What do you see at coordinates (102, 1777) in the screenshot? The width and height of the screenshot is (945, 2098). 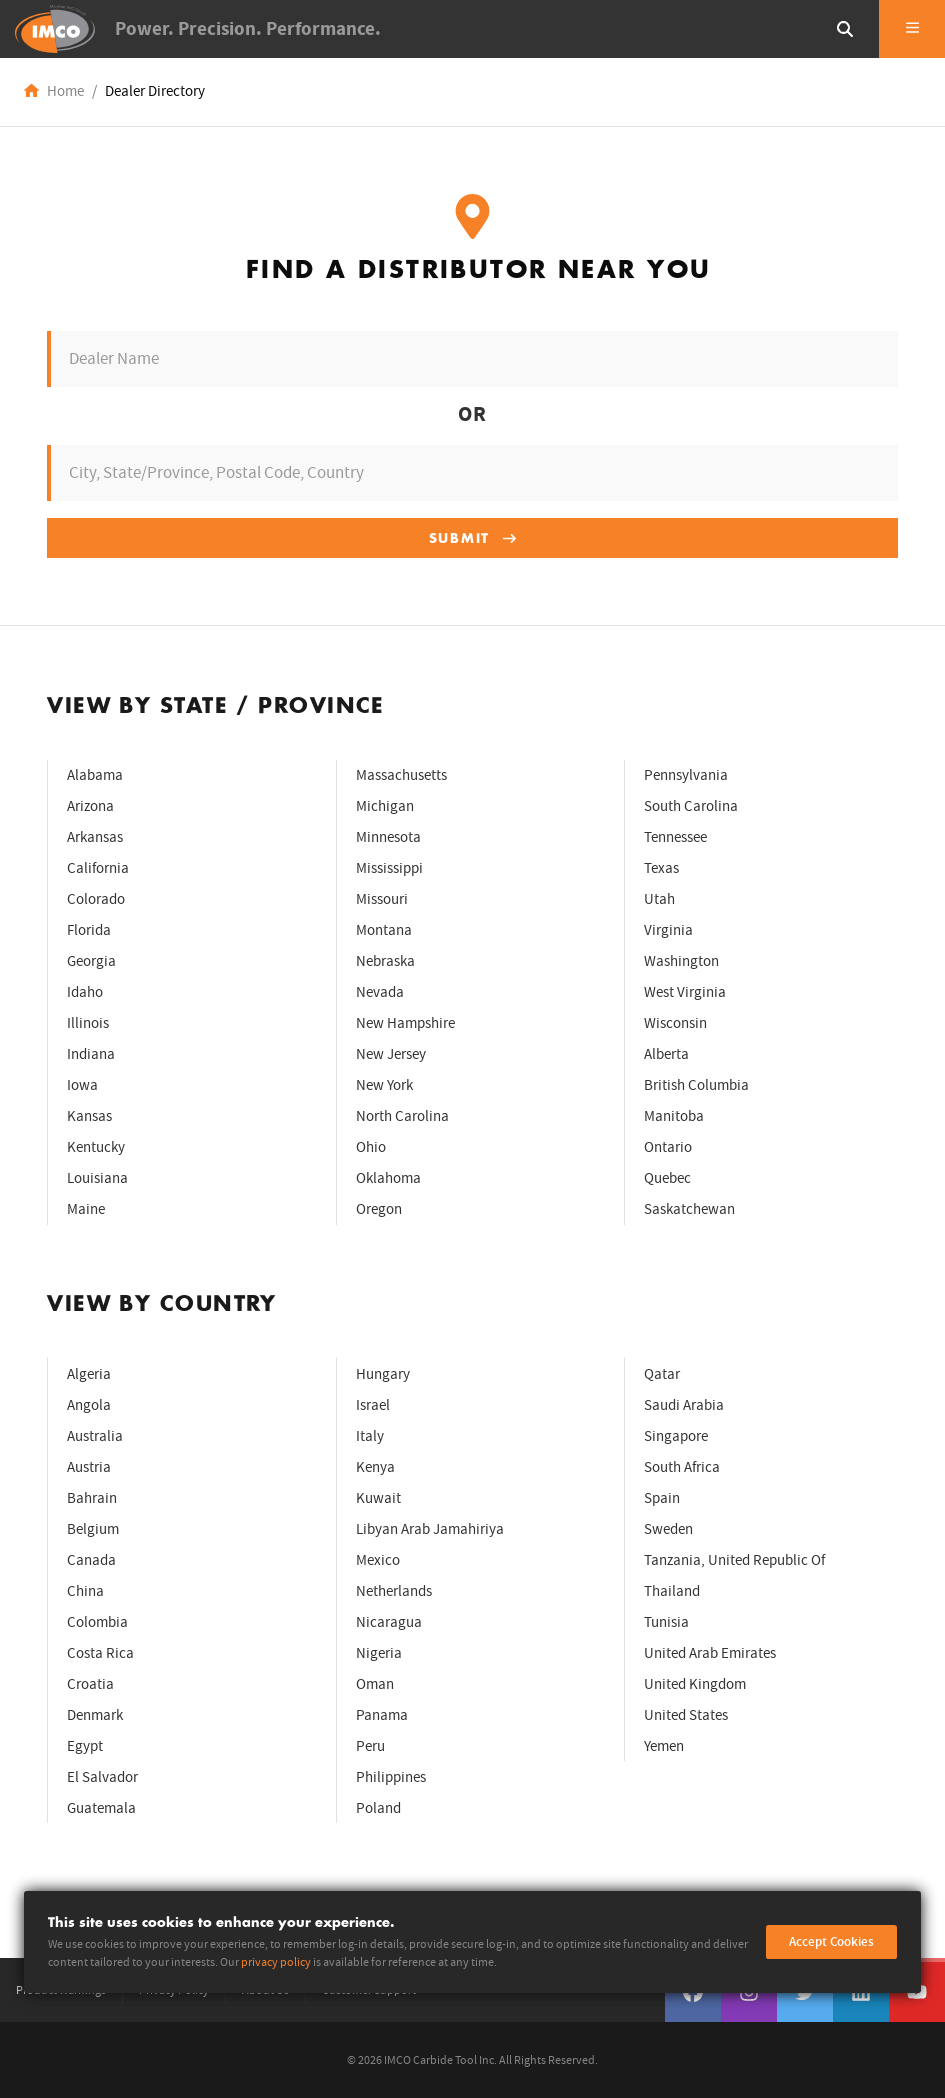 I see `El Salvador` at bounding box center [102, 1777].